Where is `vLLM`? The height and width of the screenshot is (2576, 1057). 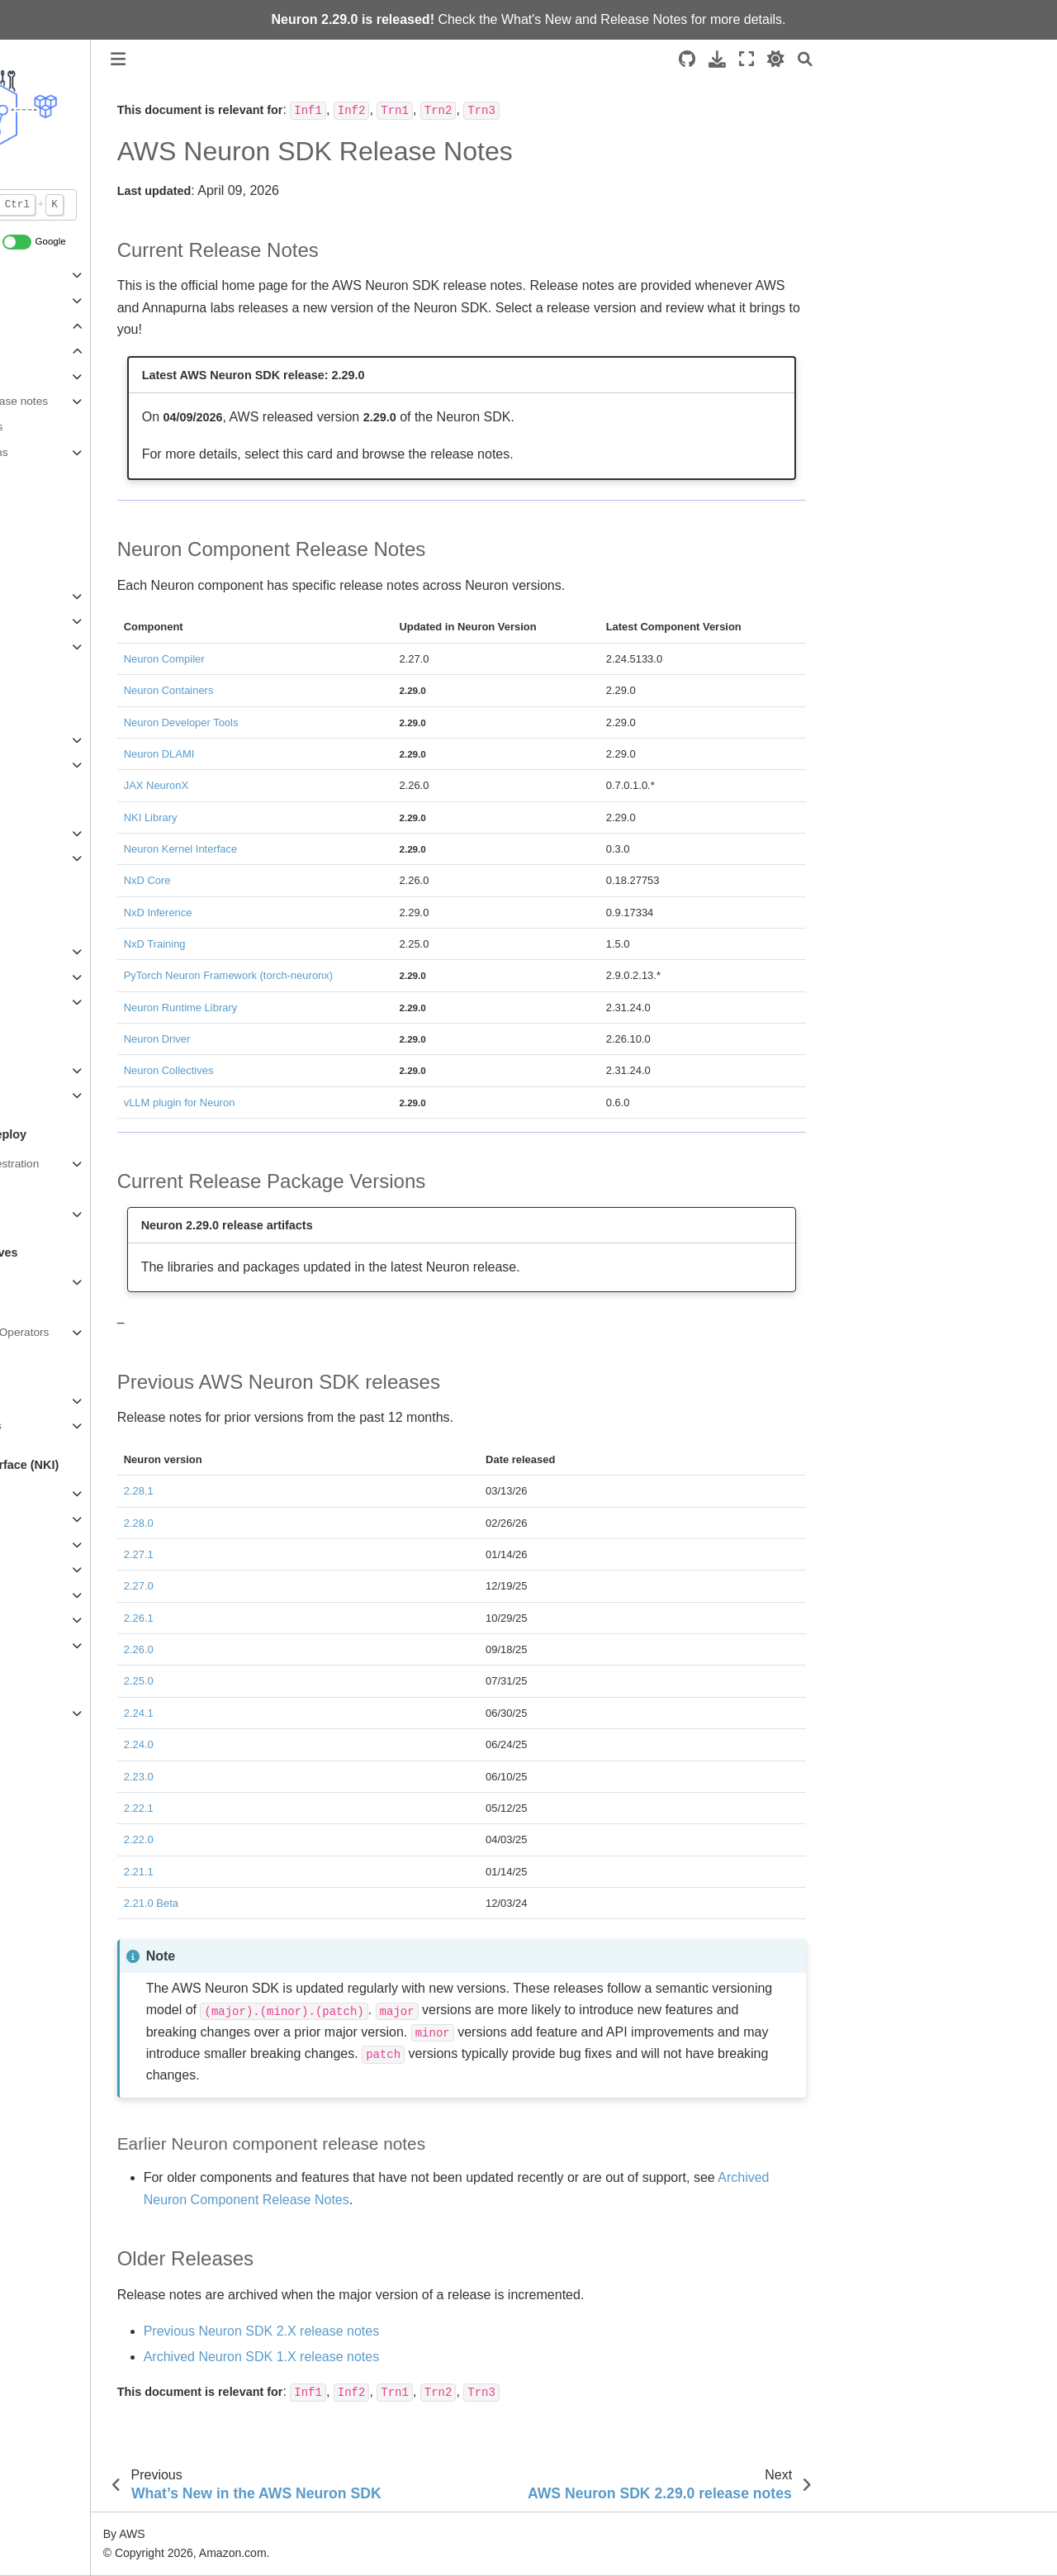
vLLM is located at coordinates (26, 951).